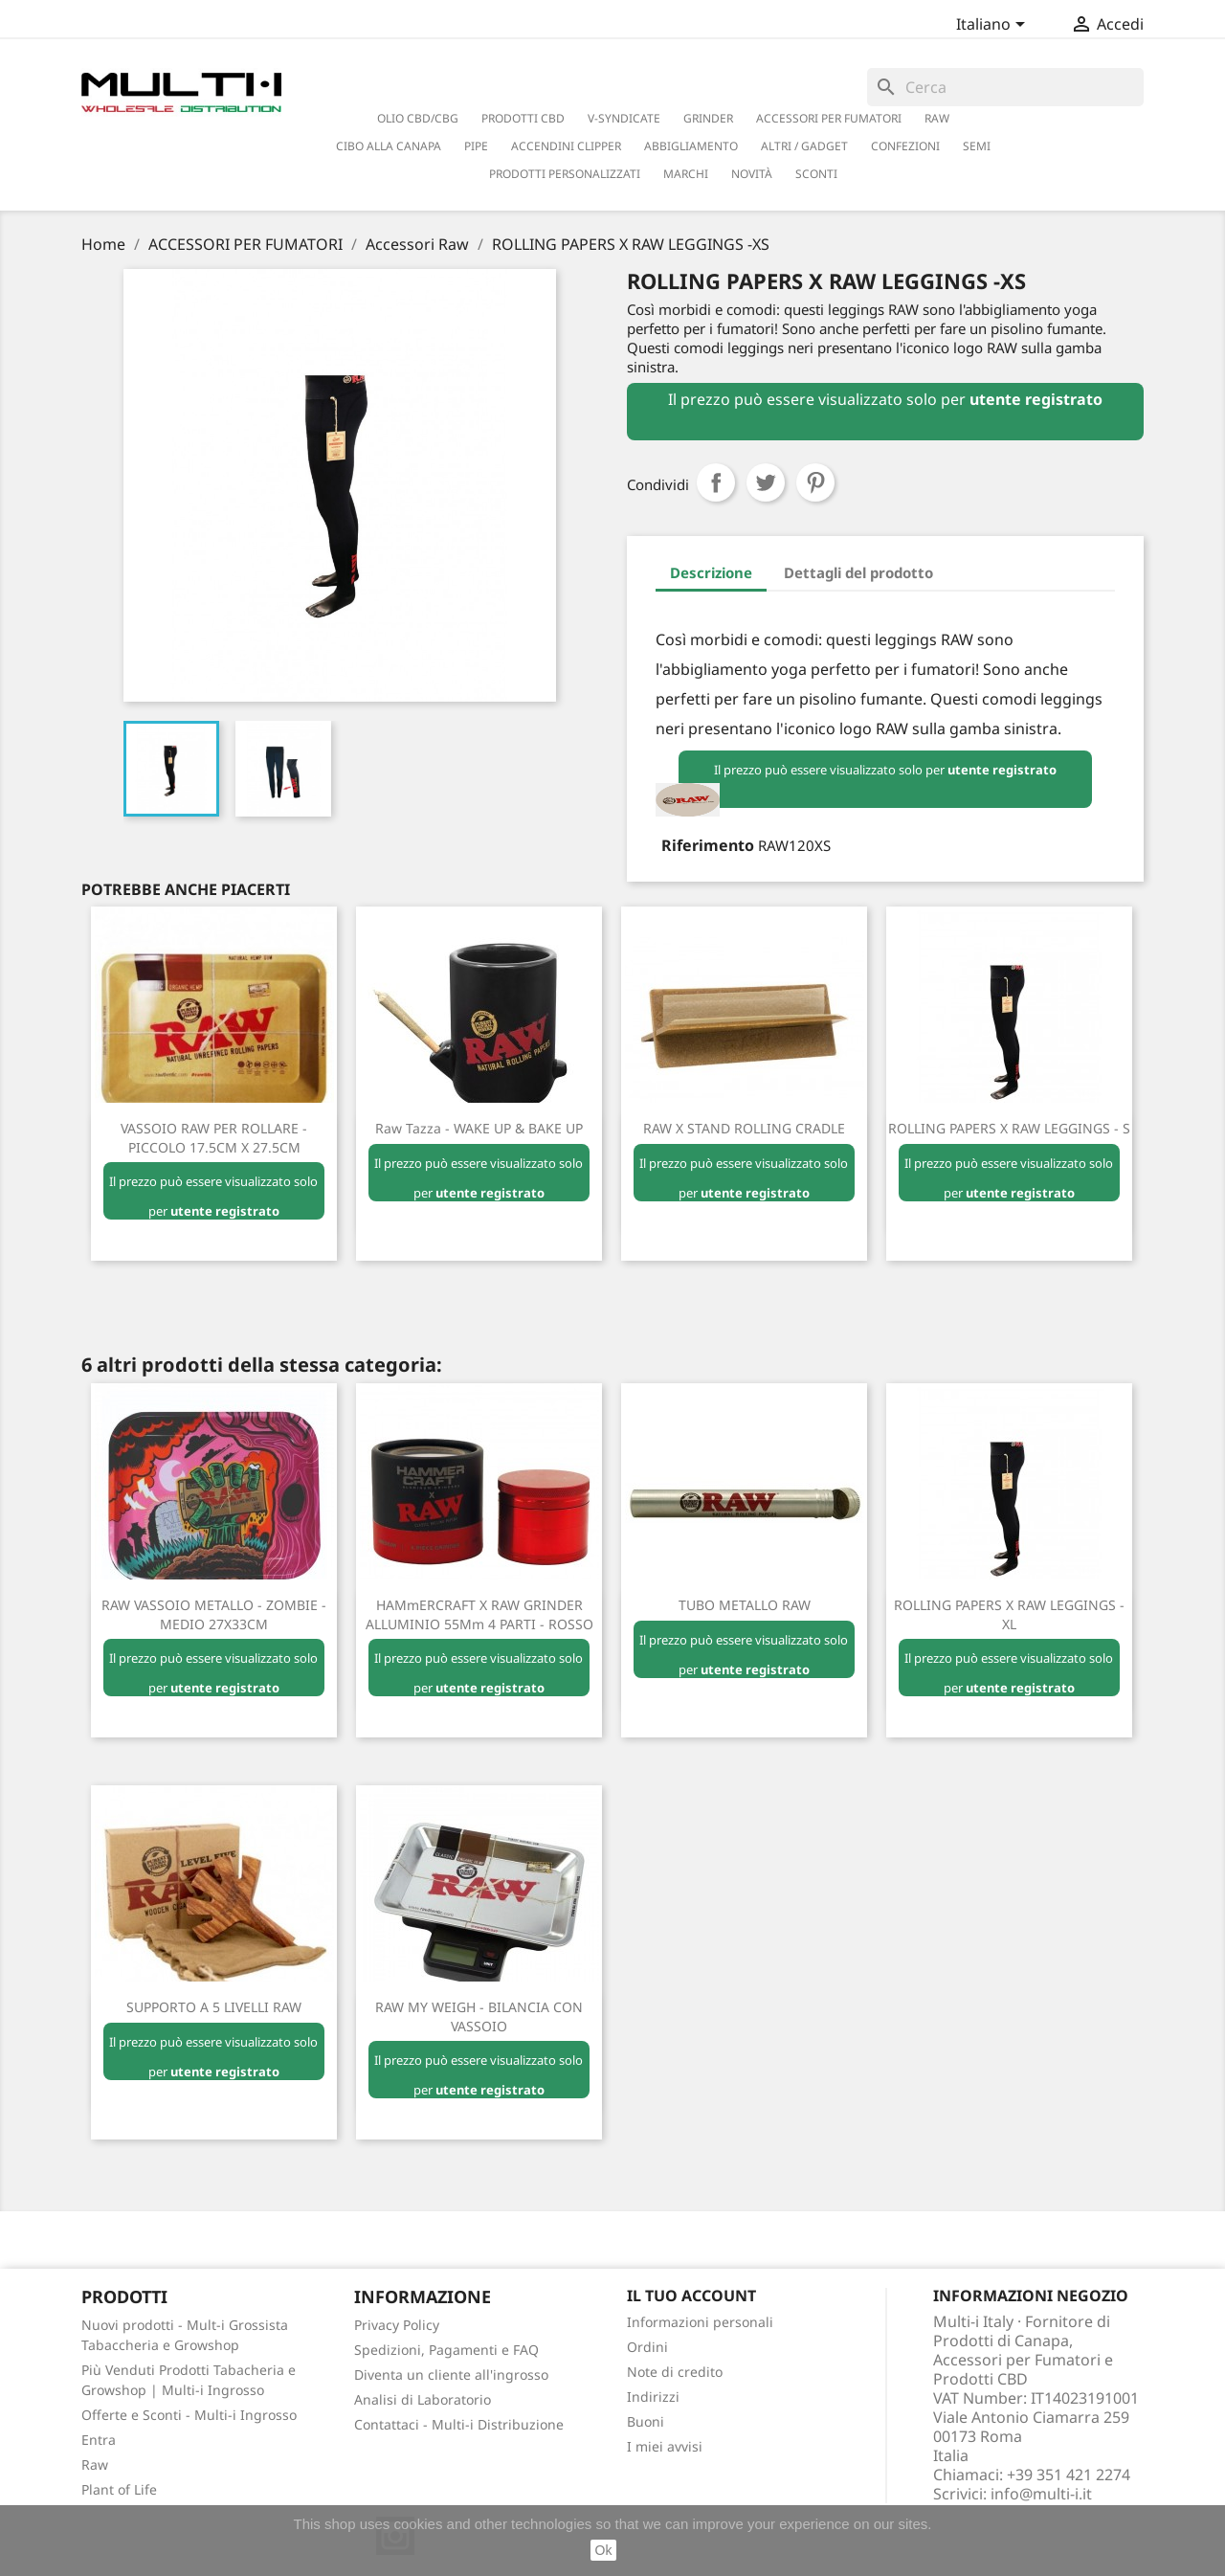 This screenshot has height=2576, width=1225. What do you see at coordinates (645, 2421) in the screenshot?
I see `Buoni` at bounding box center [645, 2421].